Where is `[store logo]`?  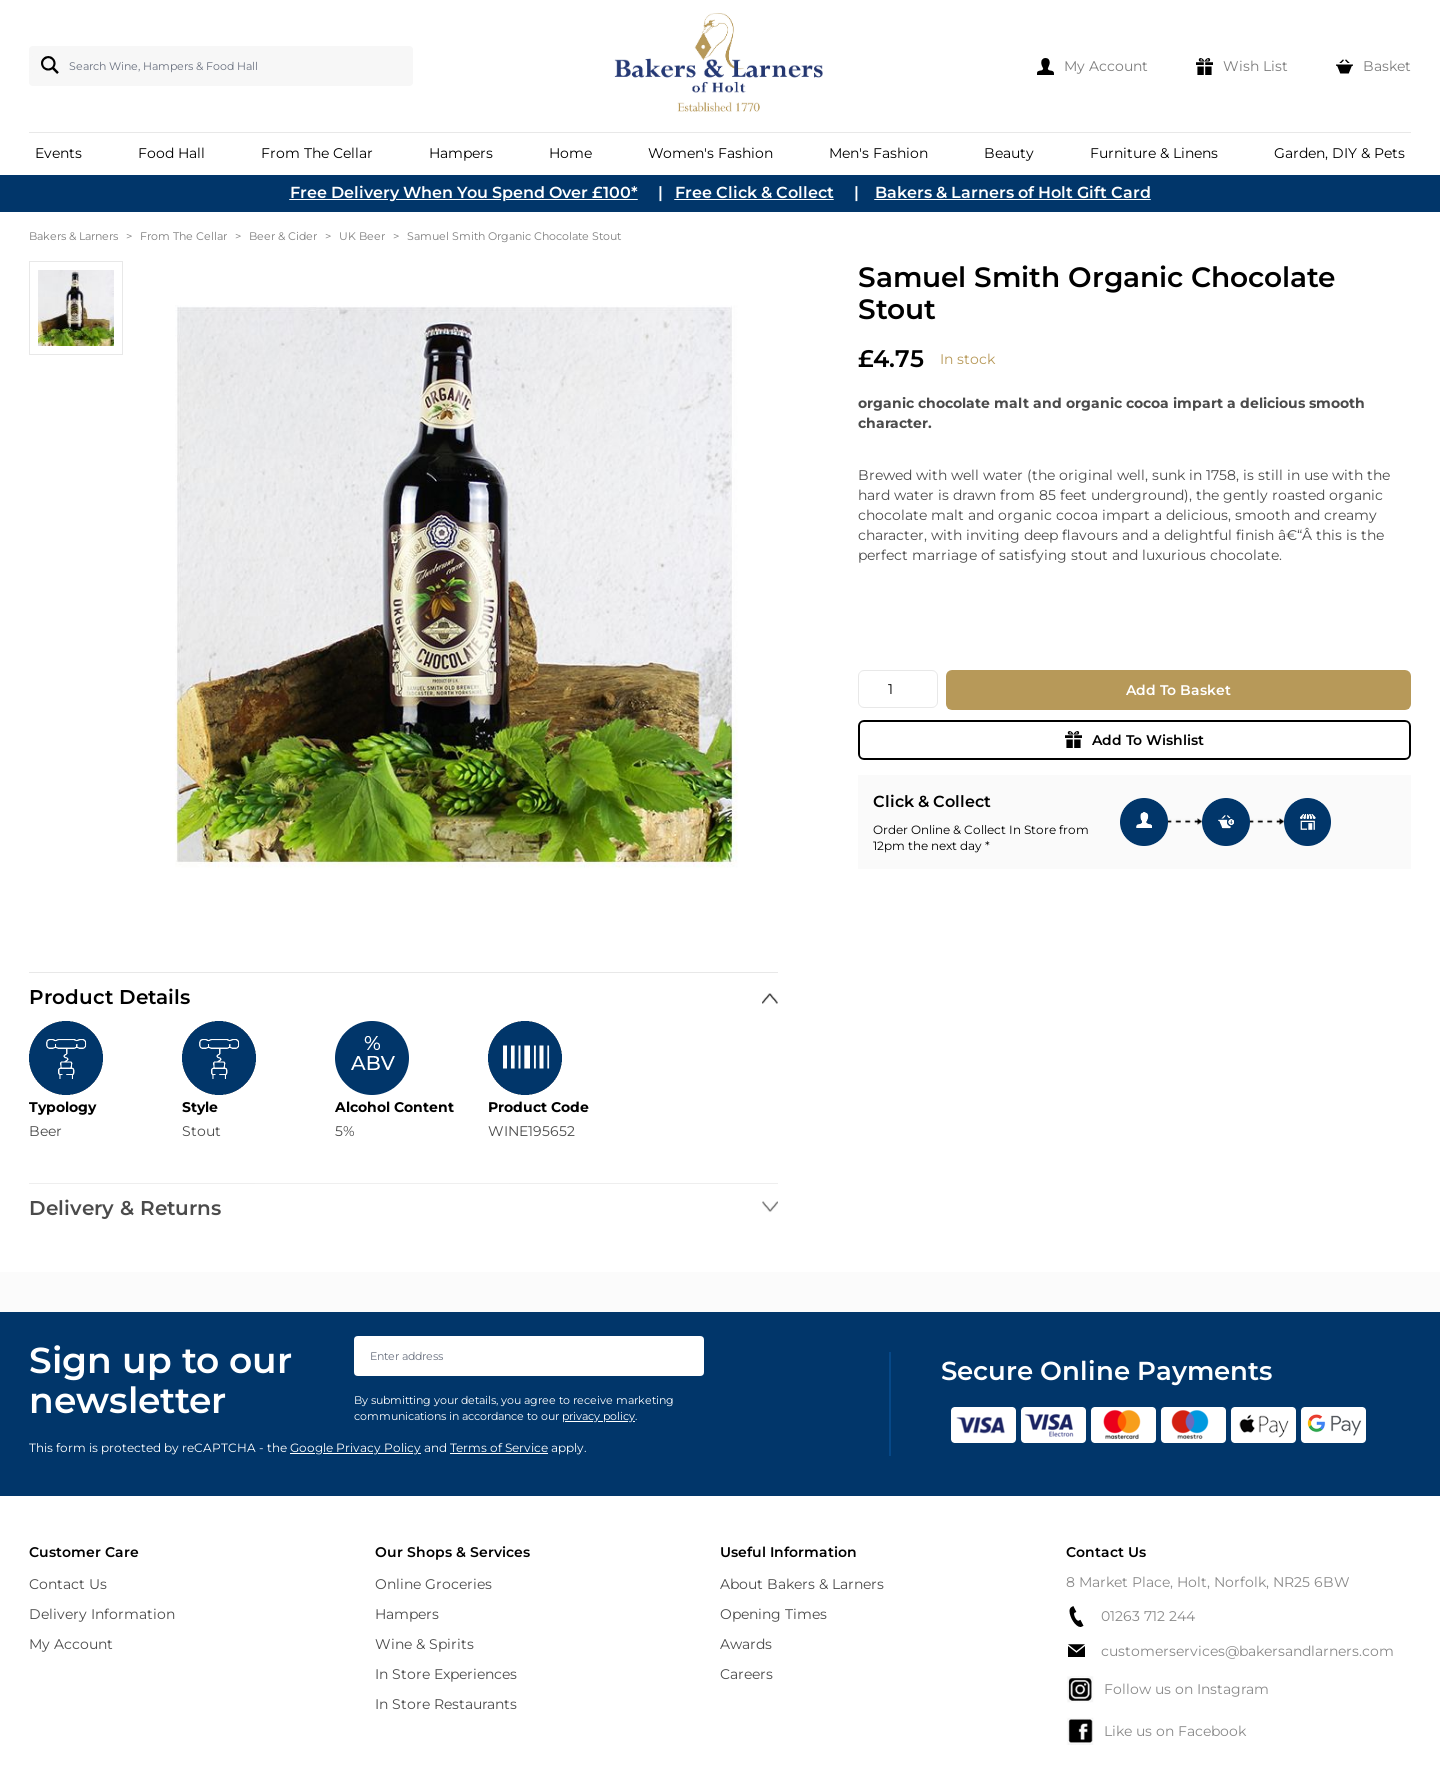 [store logo] is located at coordinates (720, 66).